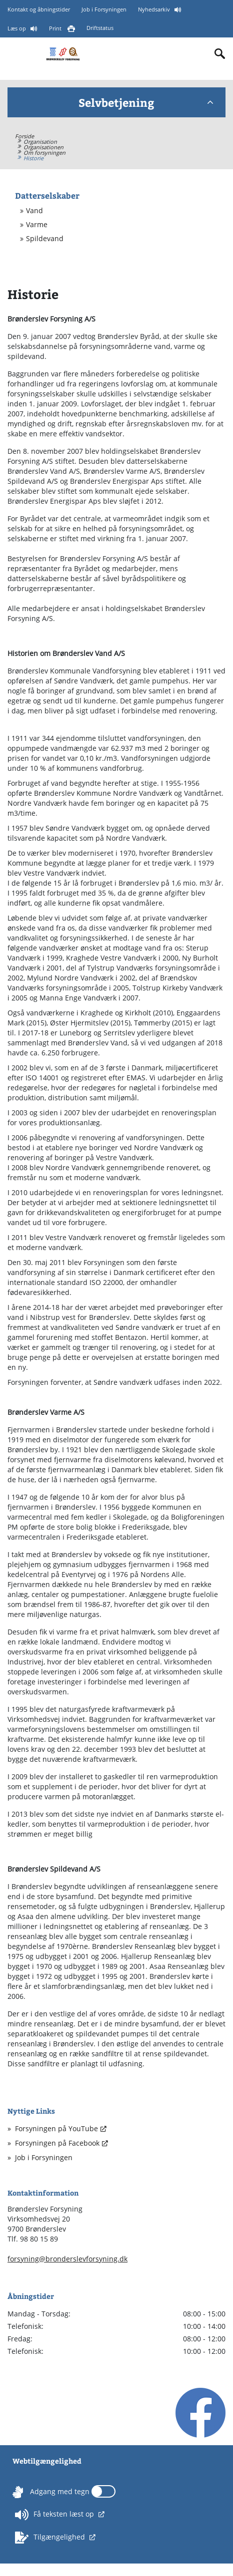  Describe the element at coordinates (45, 152) in the screenshot. I see `Om forsyningen` at that location.